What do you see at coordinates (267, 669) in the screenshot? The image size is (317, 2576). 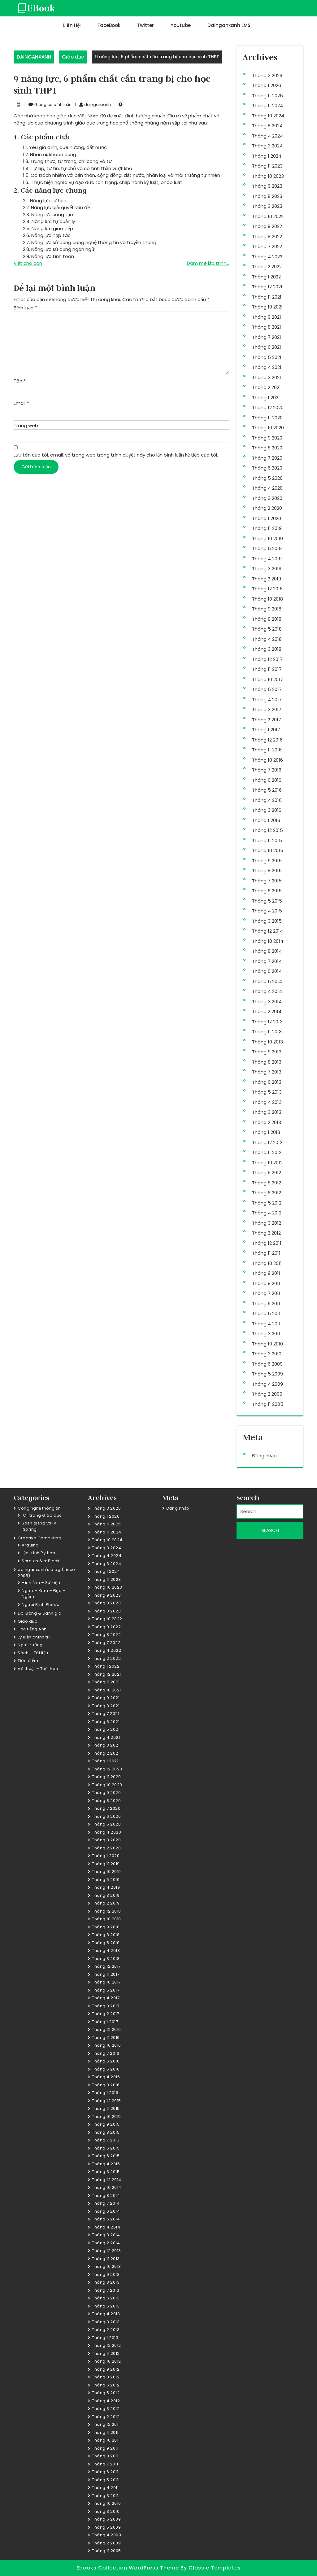 I see `Tháng 11 2017` at bounding box center [267, 669].